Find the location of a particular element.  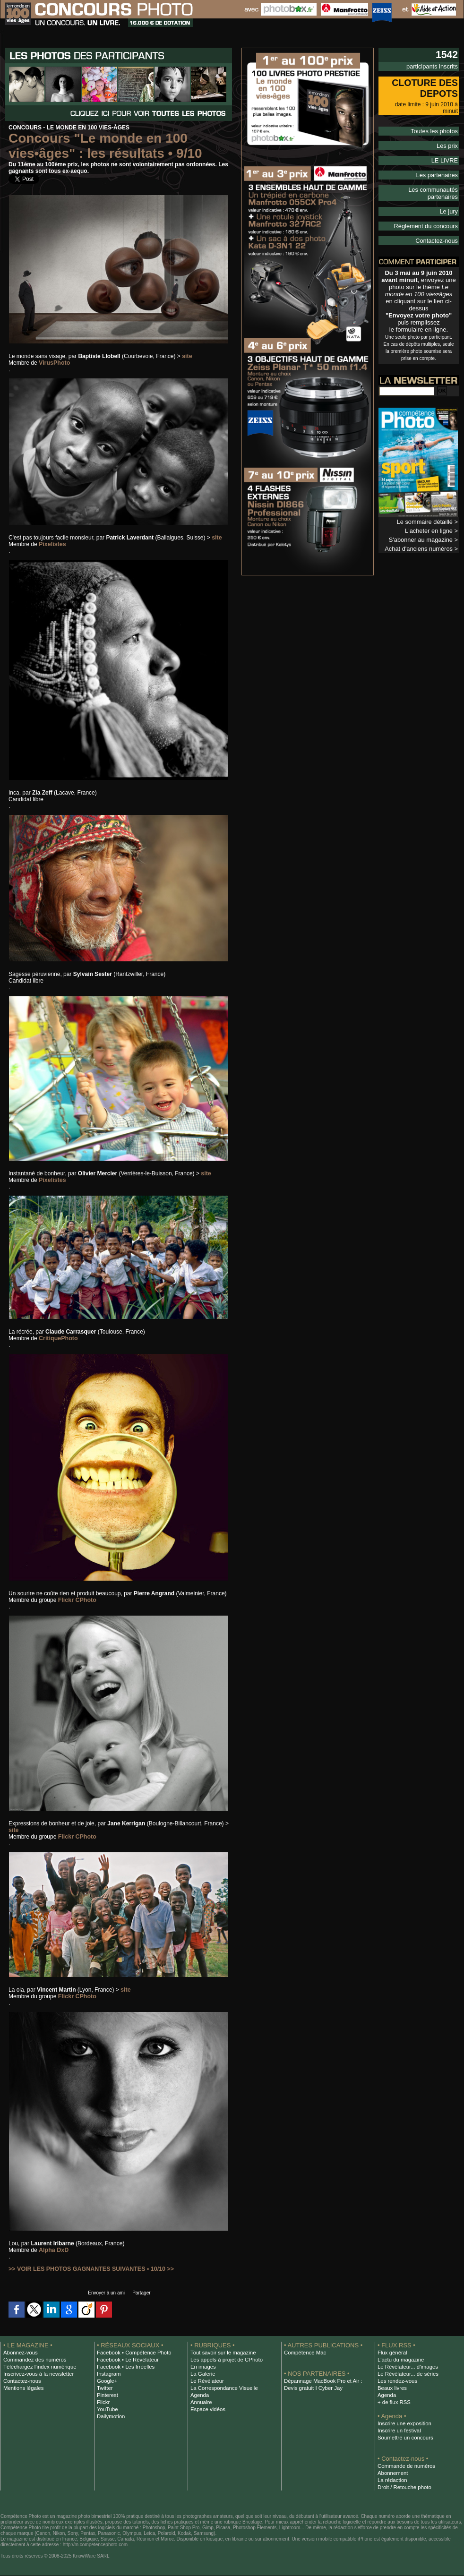

Inscrivez-vous à la newsletter is located at coordinates (36, 2374).